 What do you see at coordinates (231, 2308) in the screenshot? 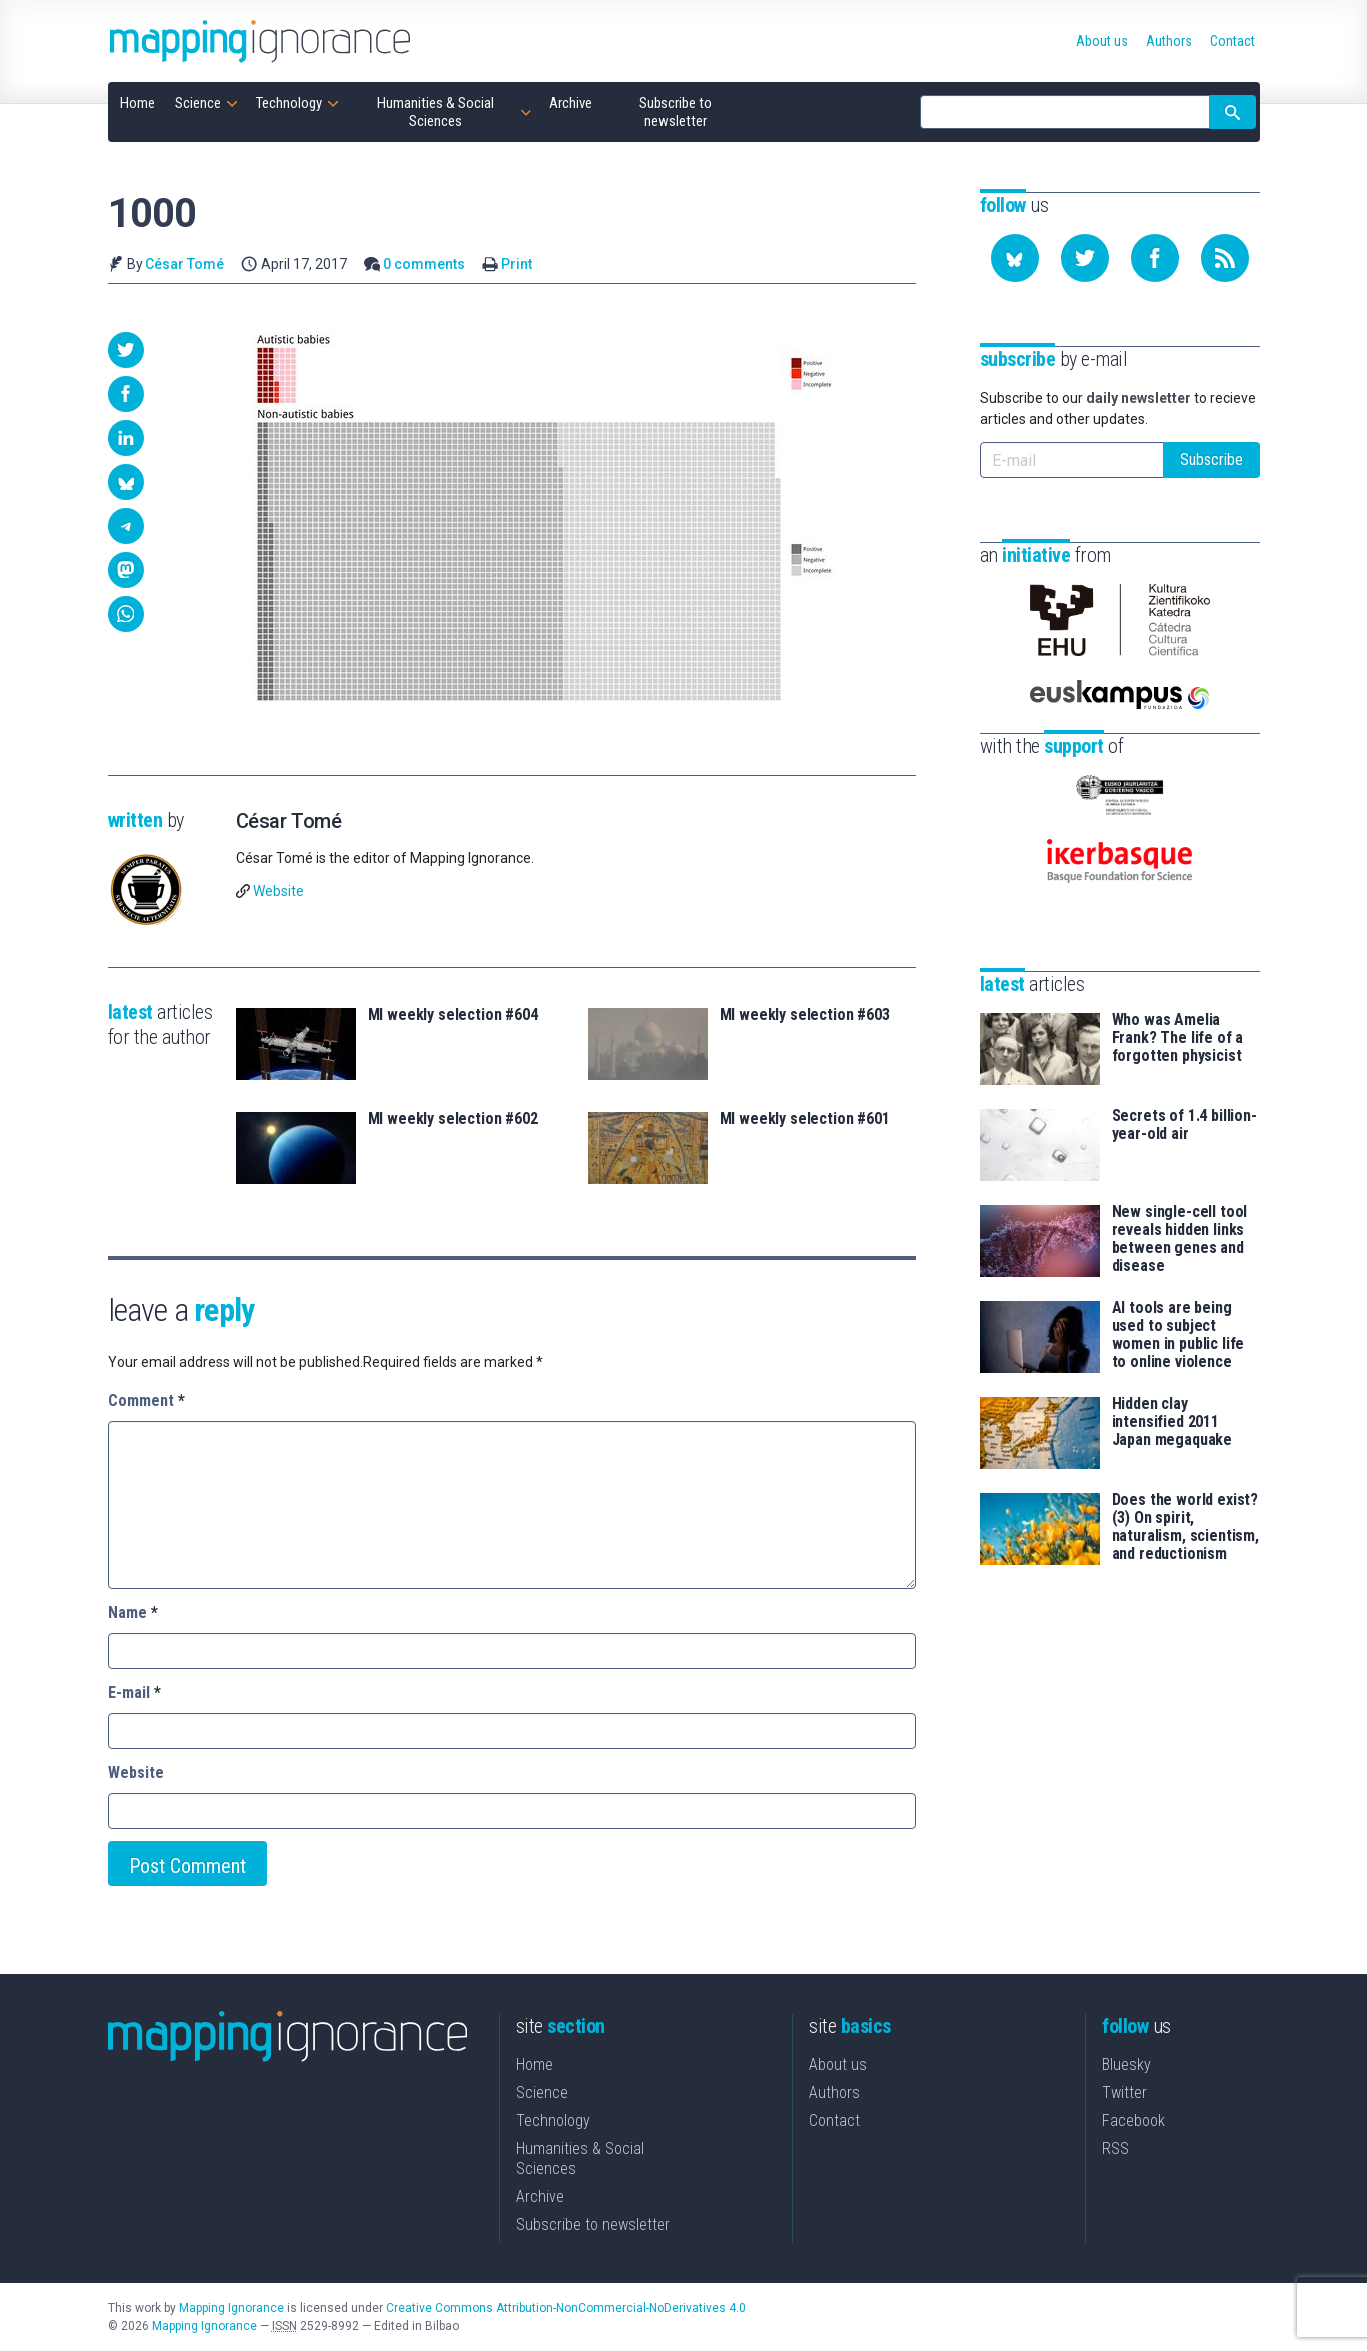
I see `Mapping Ignorance` at bounding box center [231, 2308].